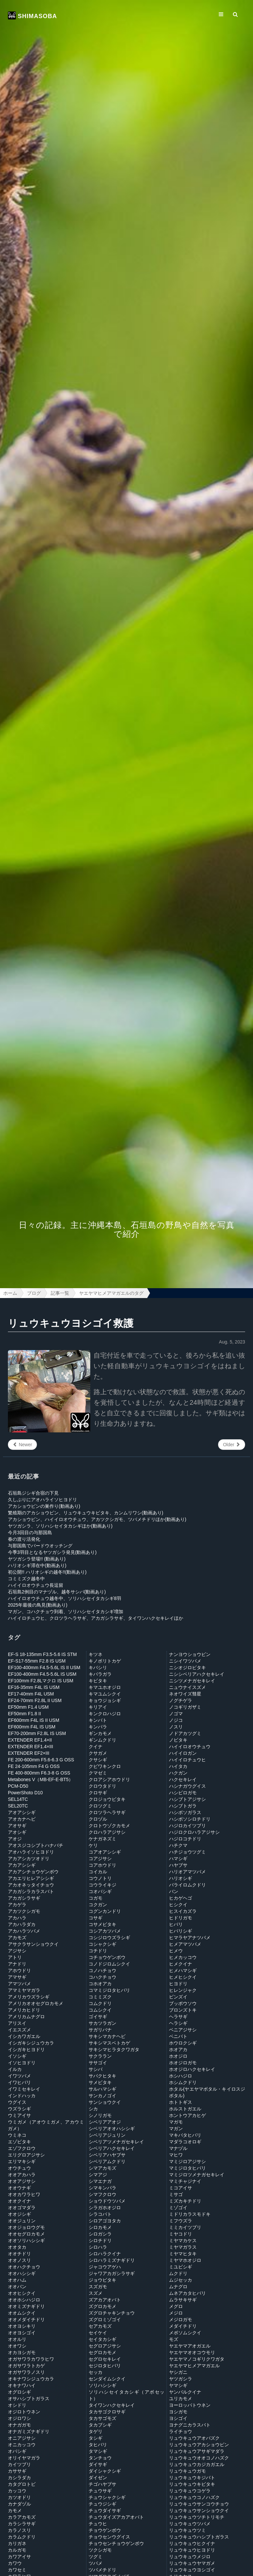 Image resolution: width=253 pixels, height=2576 pixels. I want to click on マミチャジナイ, so click(185, 2181).